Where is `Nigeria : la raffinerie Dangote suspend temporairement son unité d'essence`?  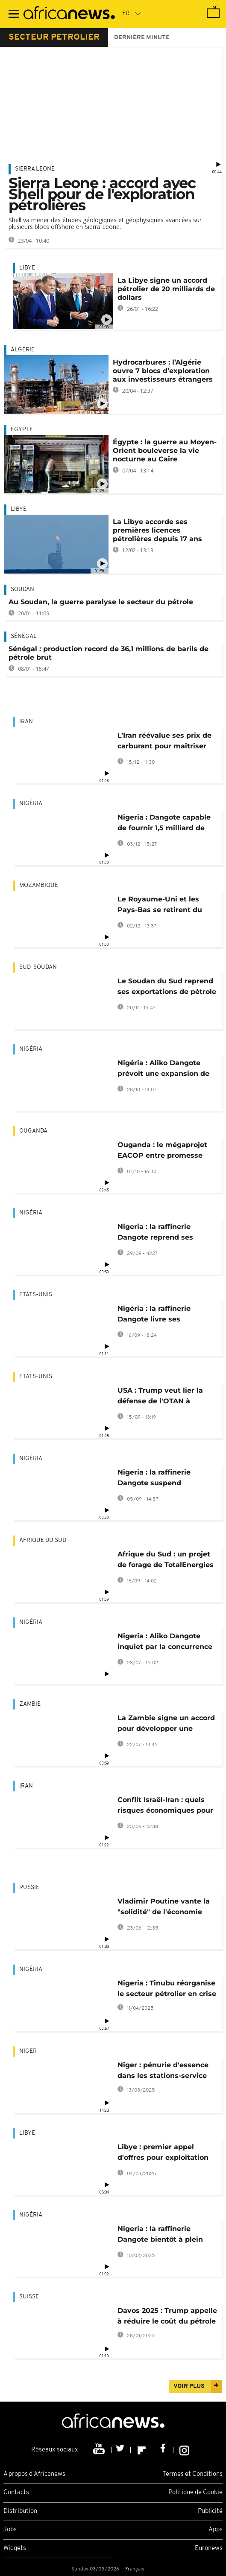
Nigeria : la raffinerie Dangote suspend temporairement son unité d'essence is located at coordinates (164, 1479).